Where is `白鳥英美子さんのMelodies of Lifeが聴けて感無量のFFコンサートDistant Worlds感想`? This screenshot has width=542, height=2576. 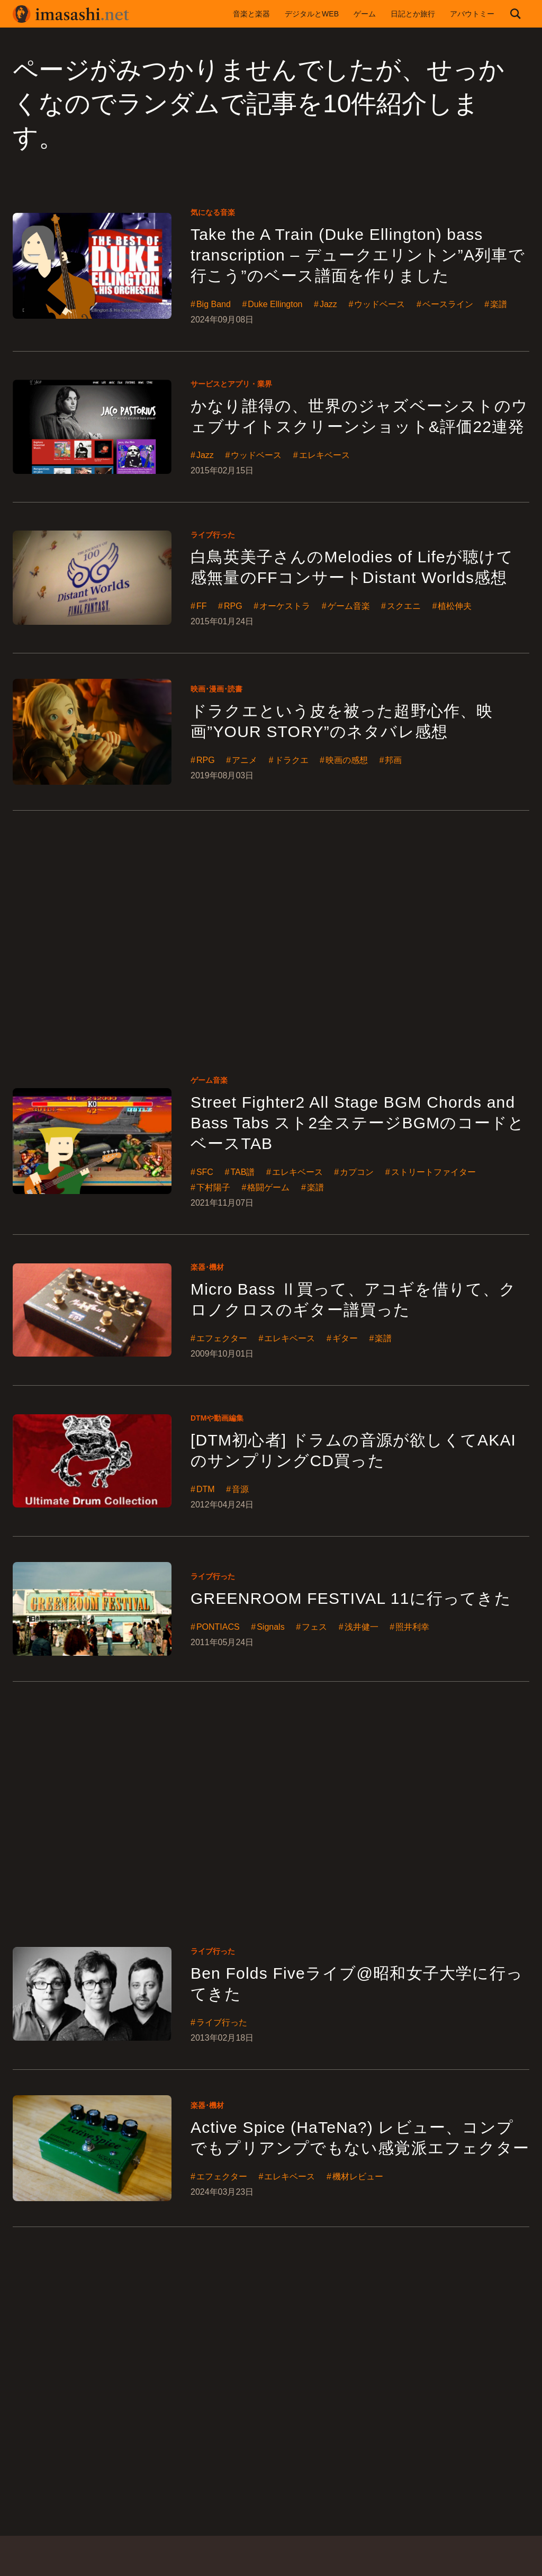 白鳥英美子さんのMelodies of Lifeが聴けて感無量のFFコンサートDistant Worlds感想 is located at coordinates (352, 567).